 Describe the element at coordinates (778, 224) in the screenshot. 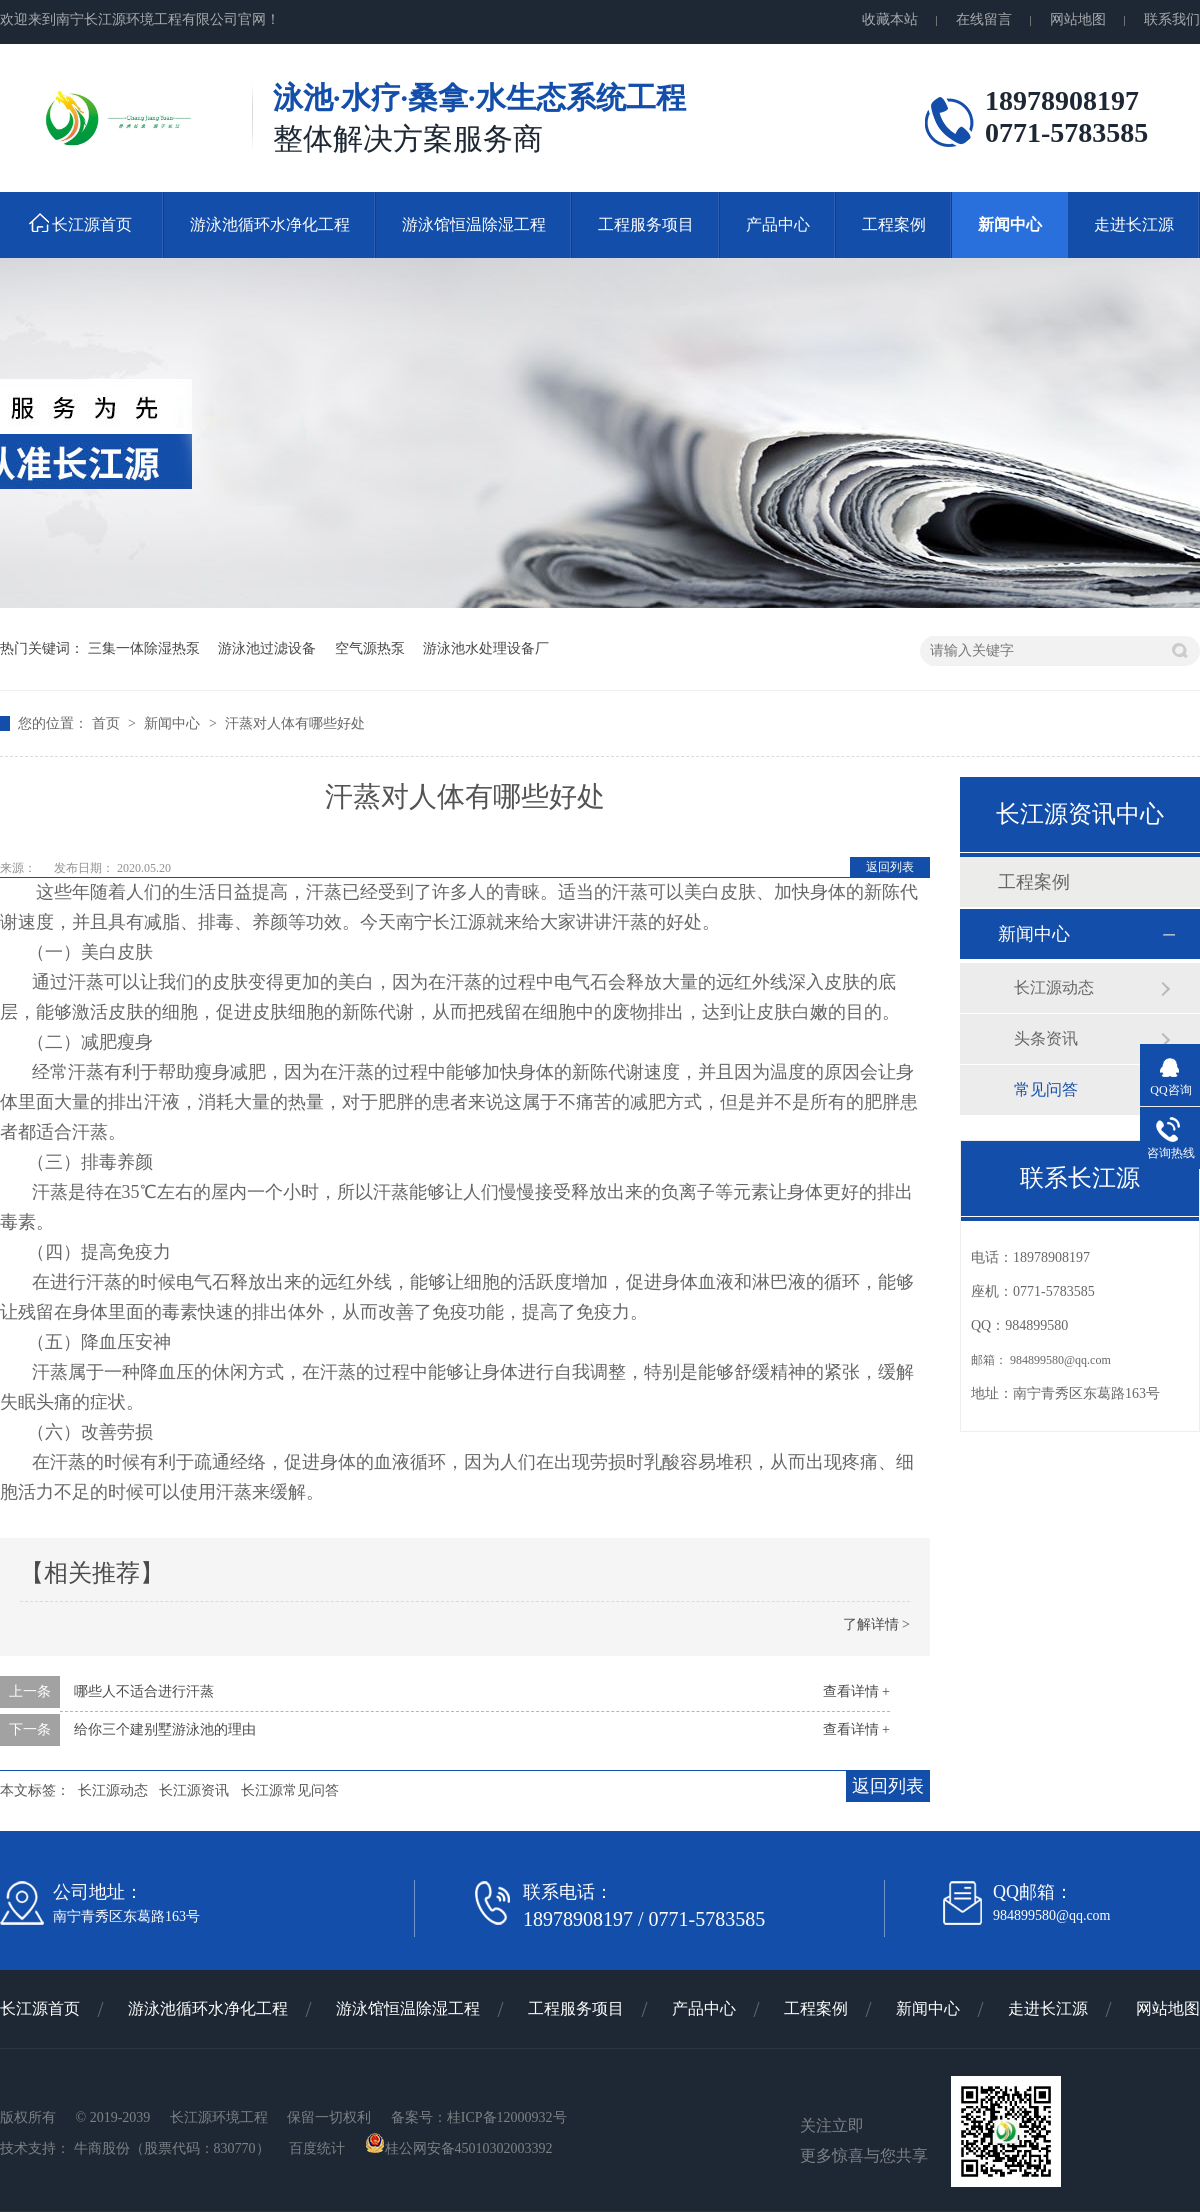

I see `产品中心` at that location.